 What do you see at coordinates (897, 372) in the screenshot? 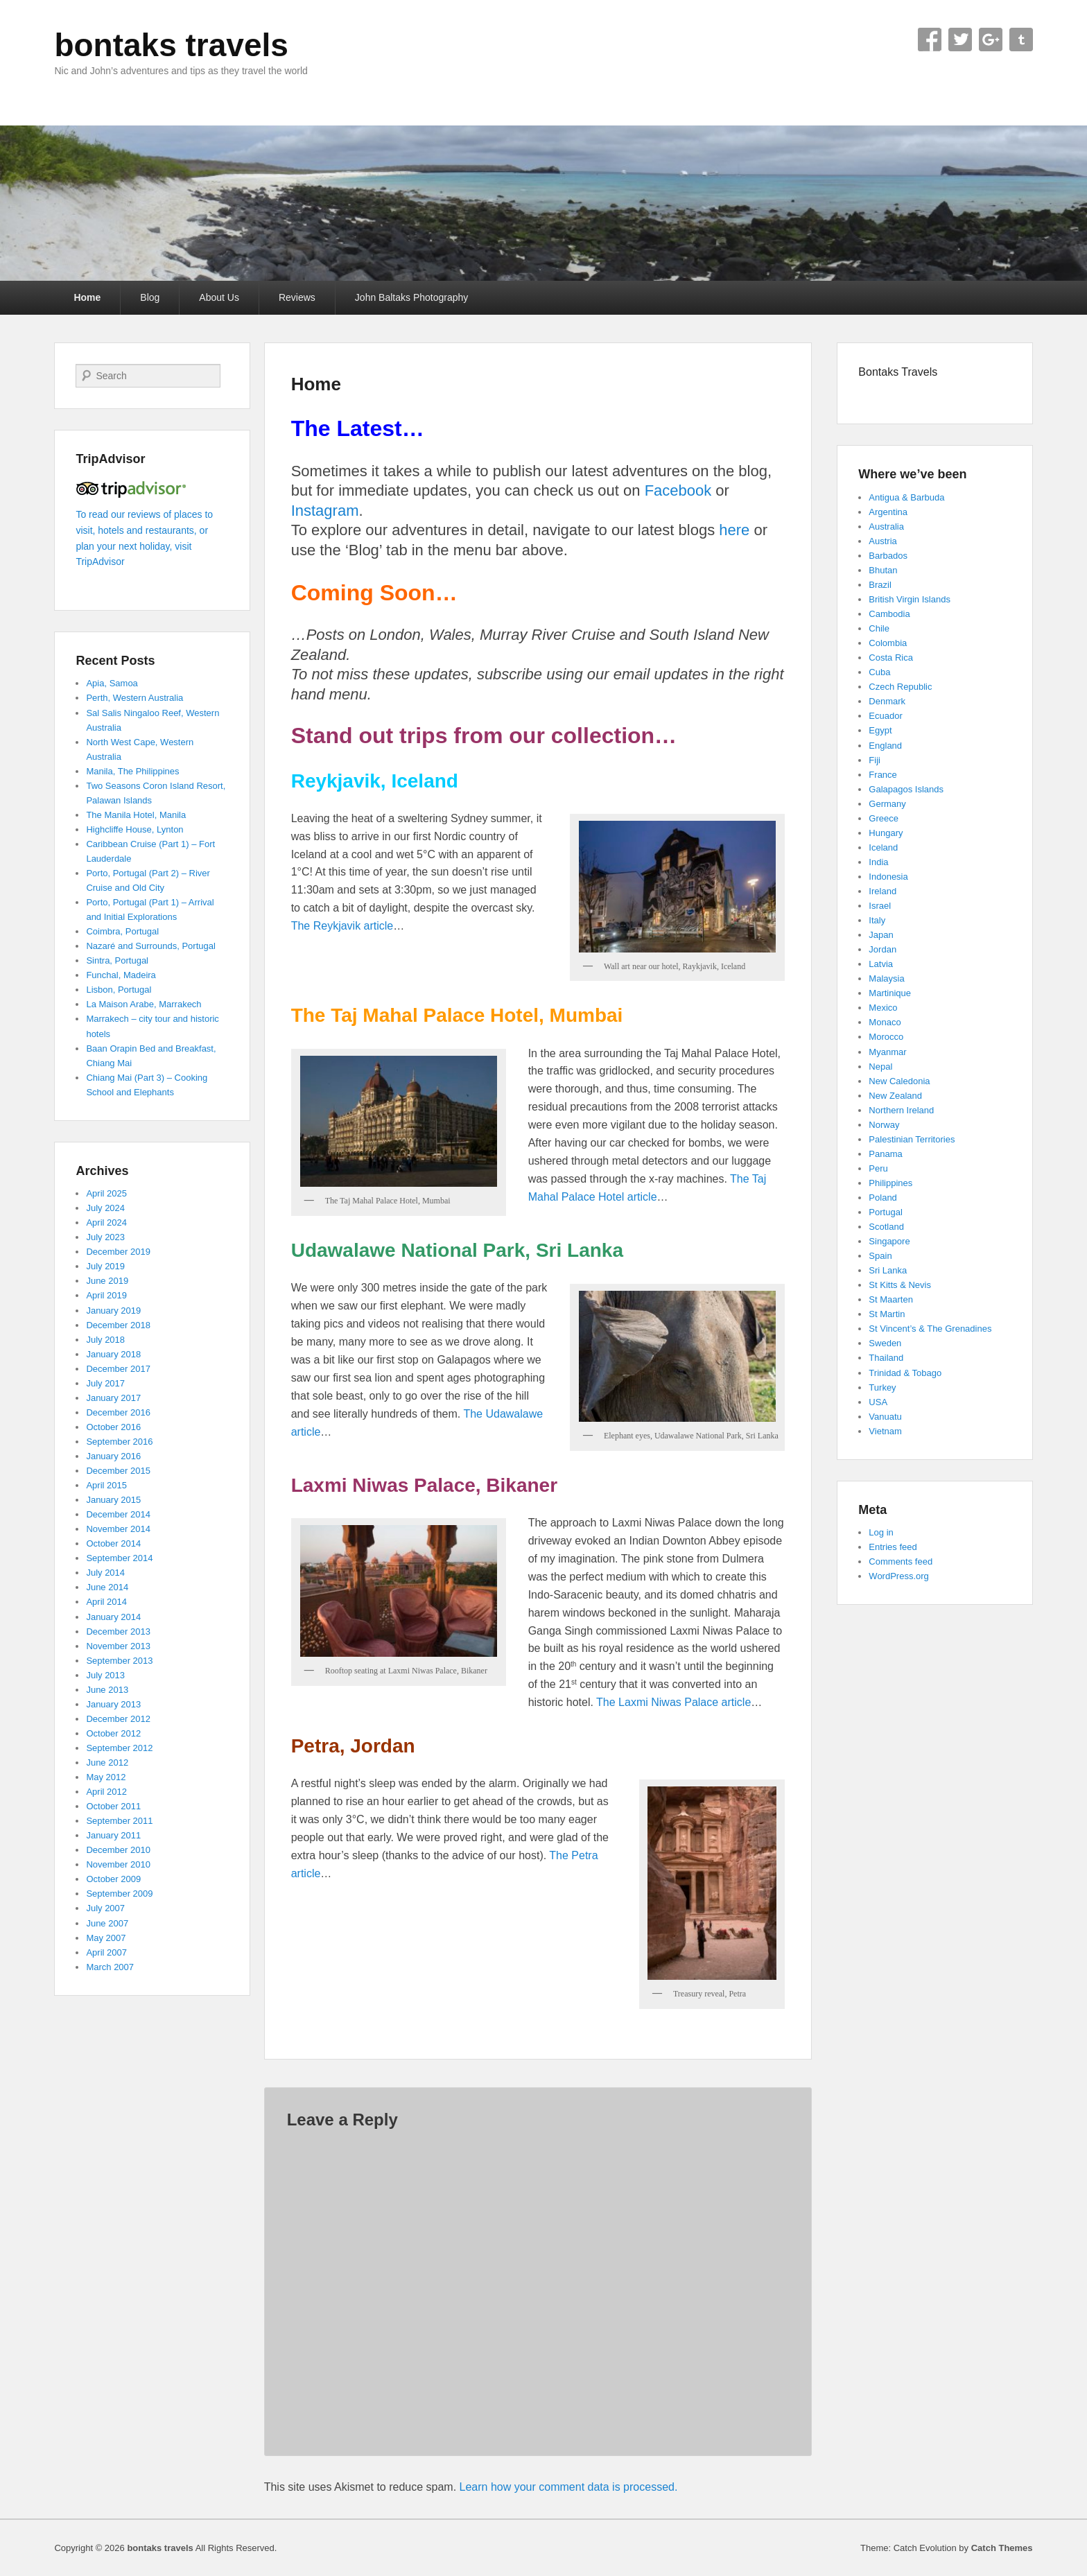
I see `Bontaks Travels` at bounding box center [897, 372].